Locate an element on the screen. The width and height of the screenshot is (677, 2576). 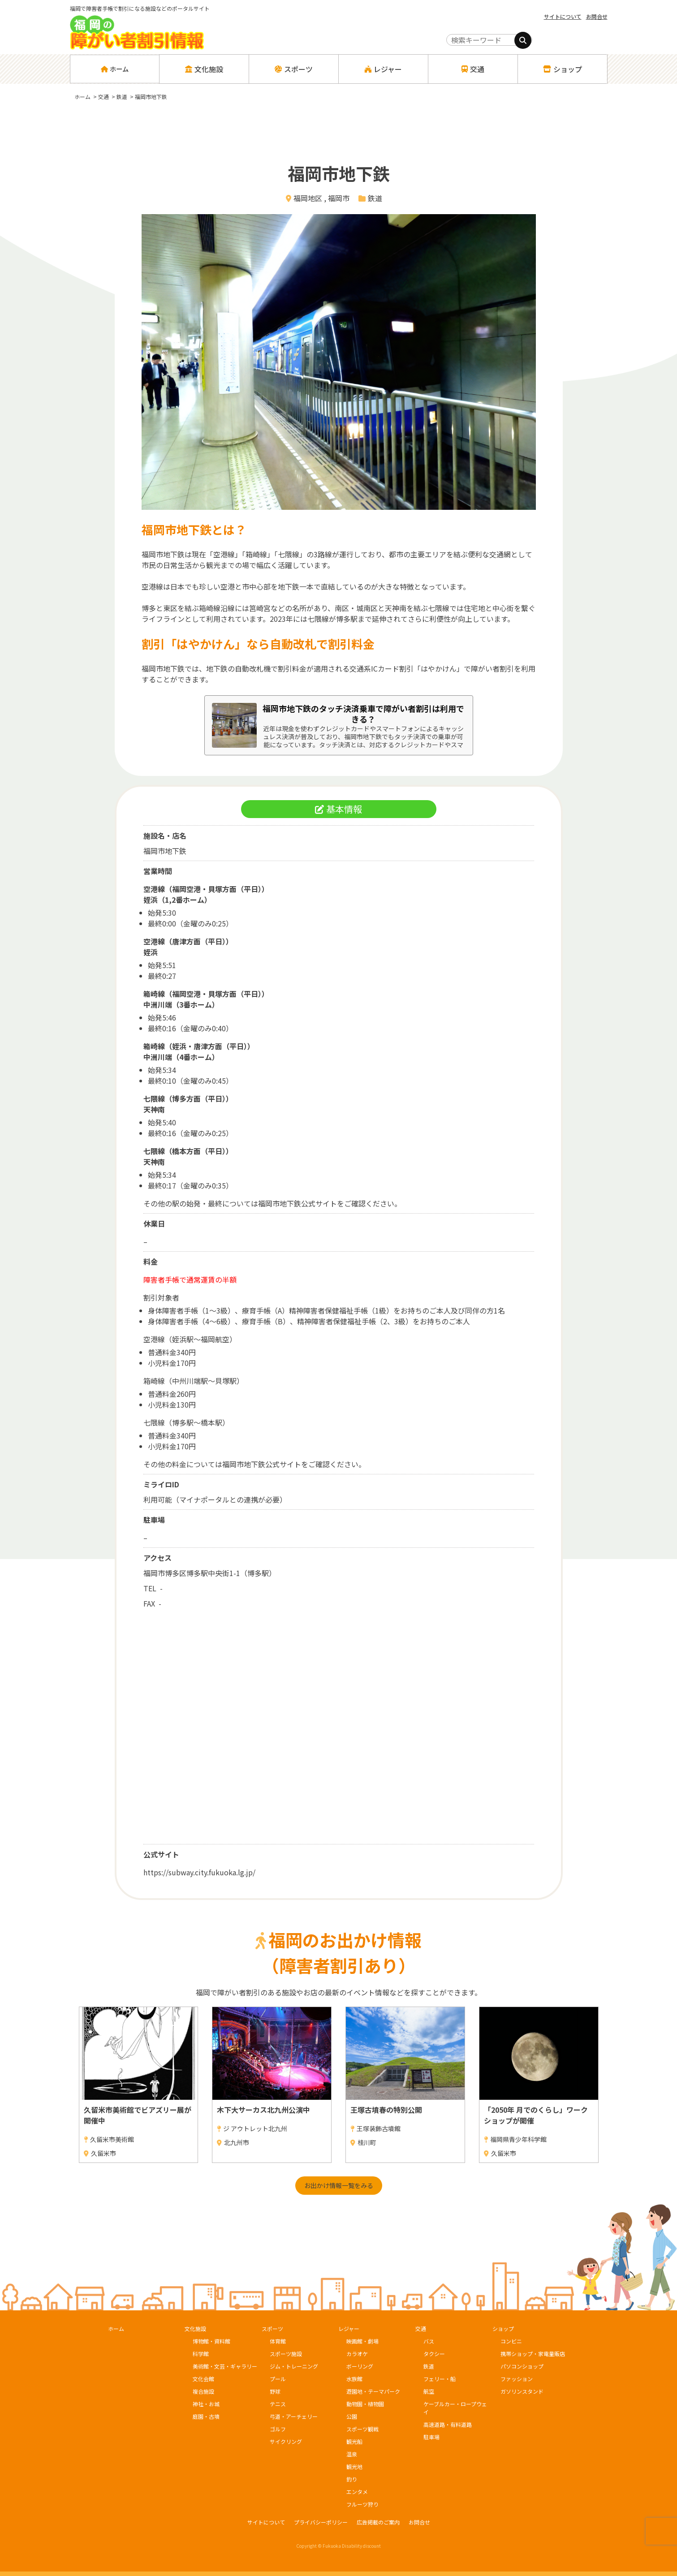
温泉 is located at coordinates (351, 2454).